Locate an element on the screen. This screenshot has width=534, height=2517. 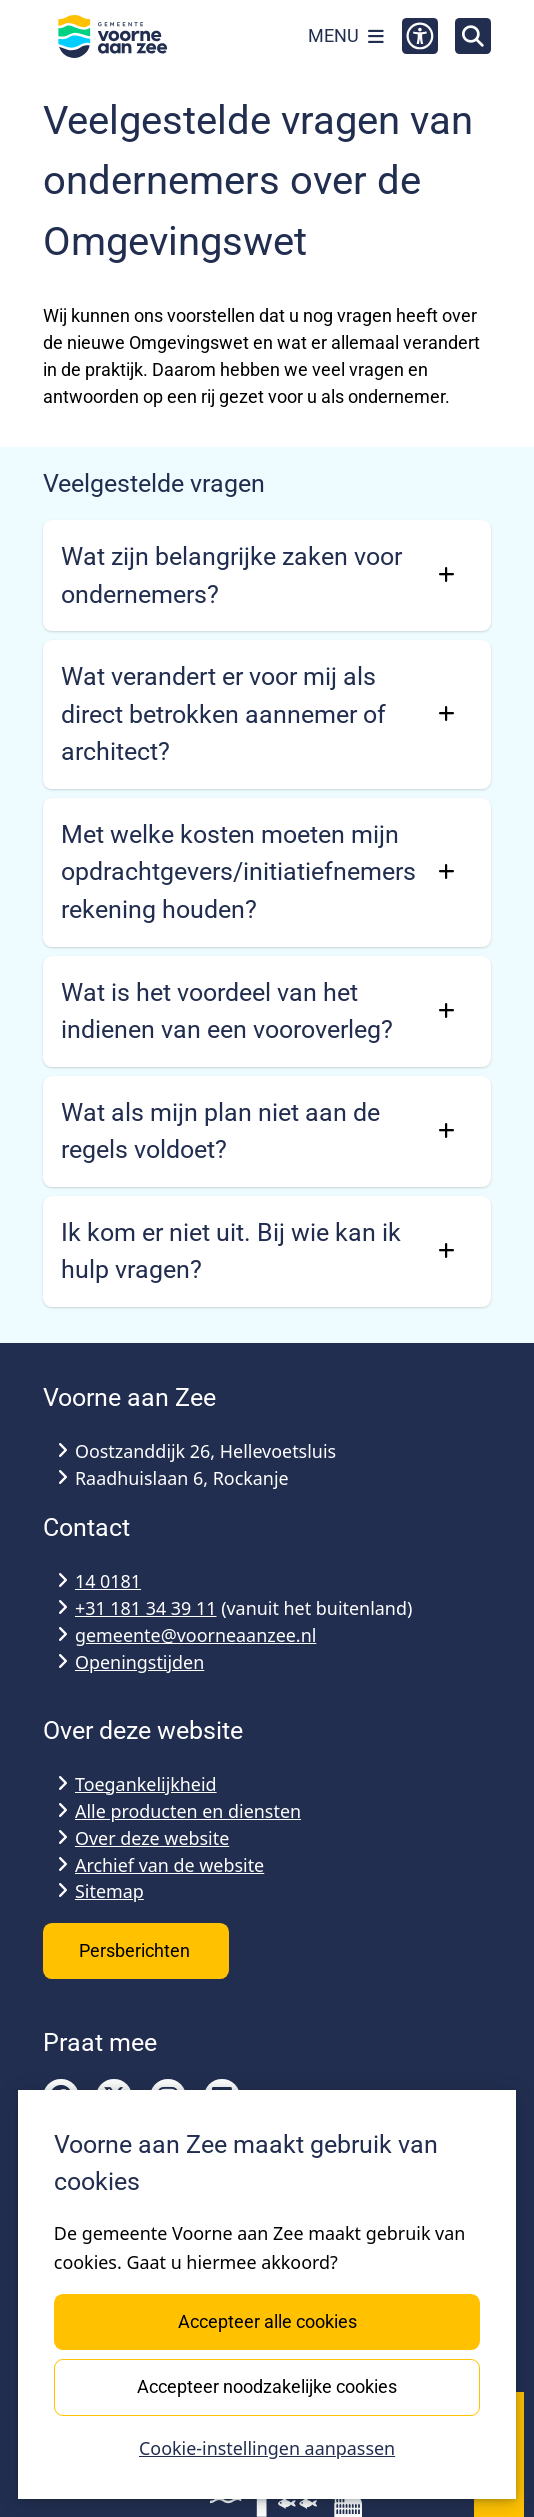
Alle producten en diensten is located at coordinates (188, 1811).